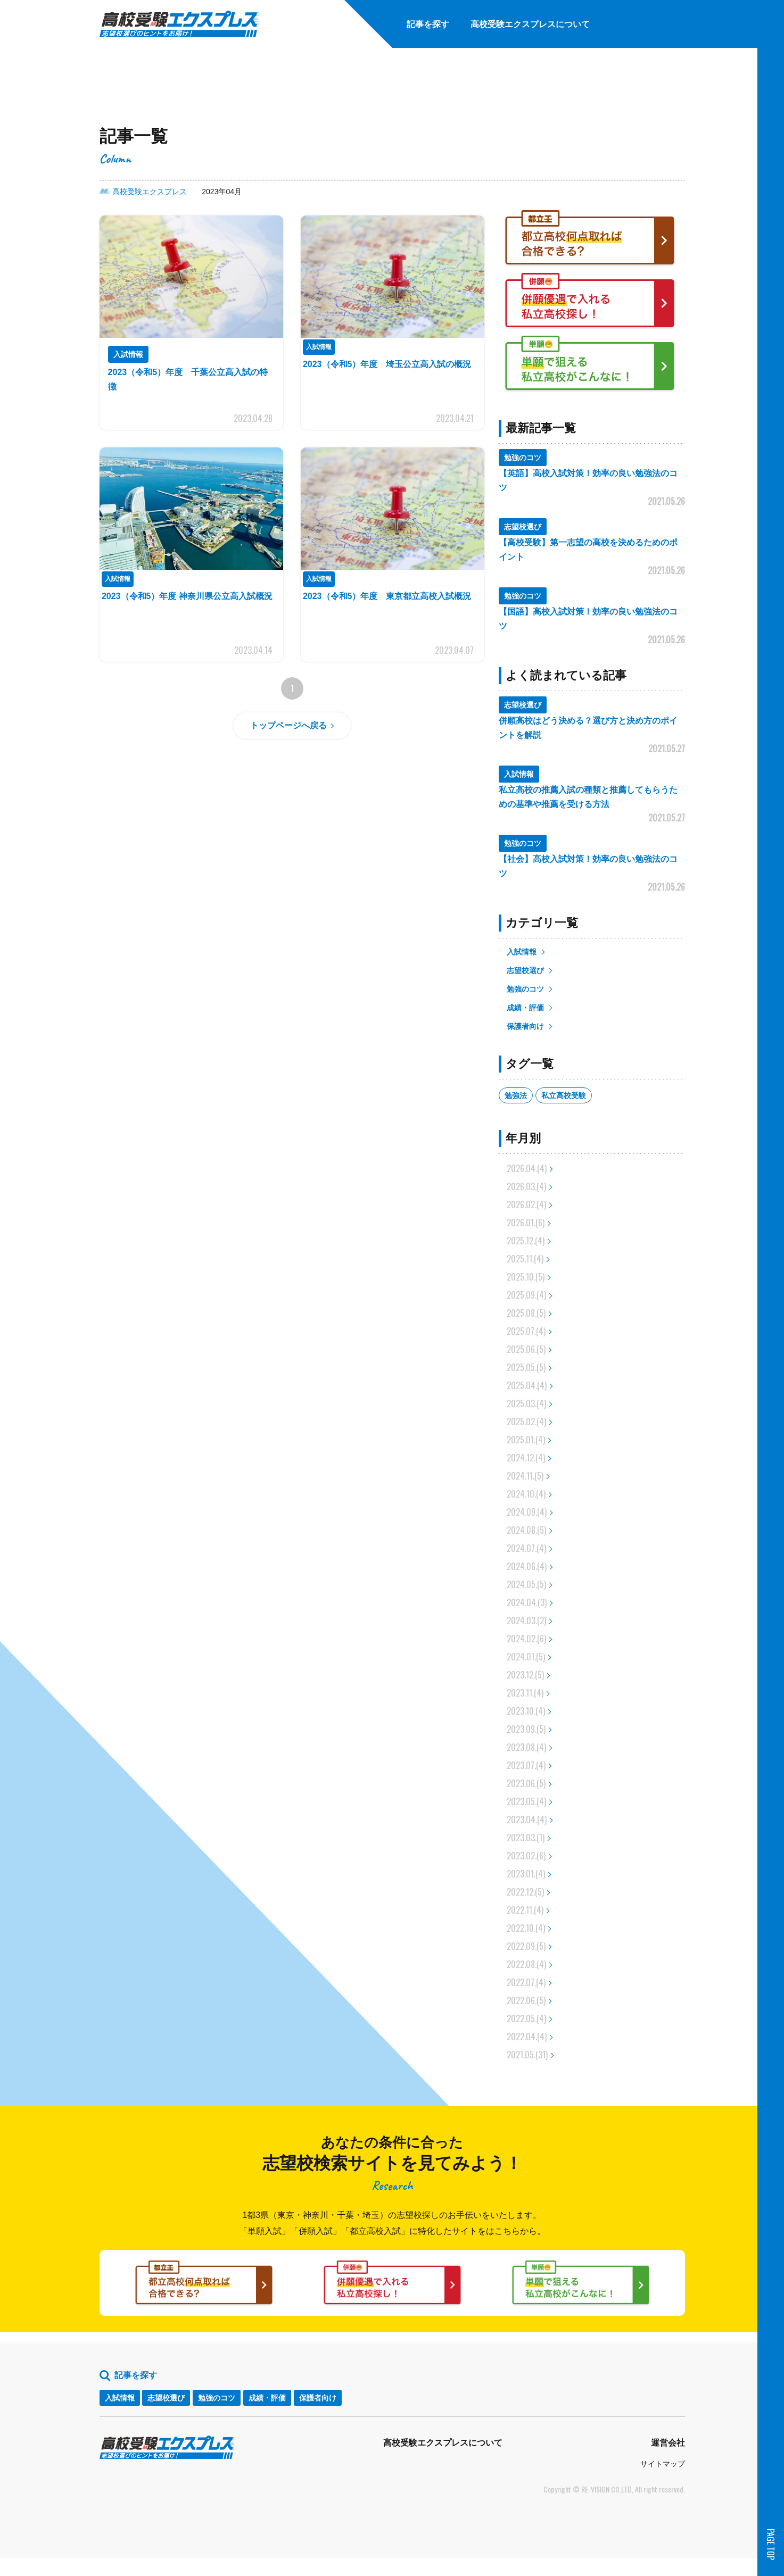 The image size is (784, 2576). What do you see at coordinates (525, 1240) in the screenshot?
I see `2025.12.(4)` at bounding box center [525, 1240].